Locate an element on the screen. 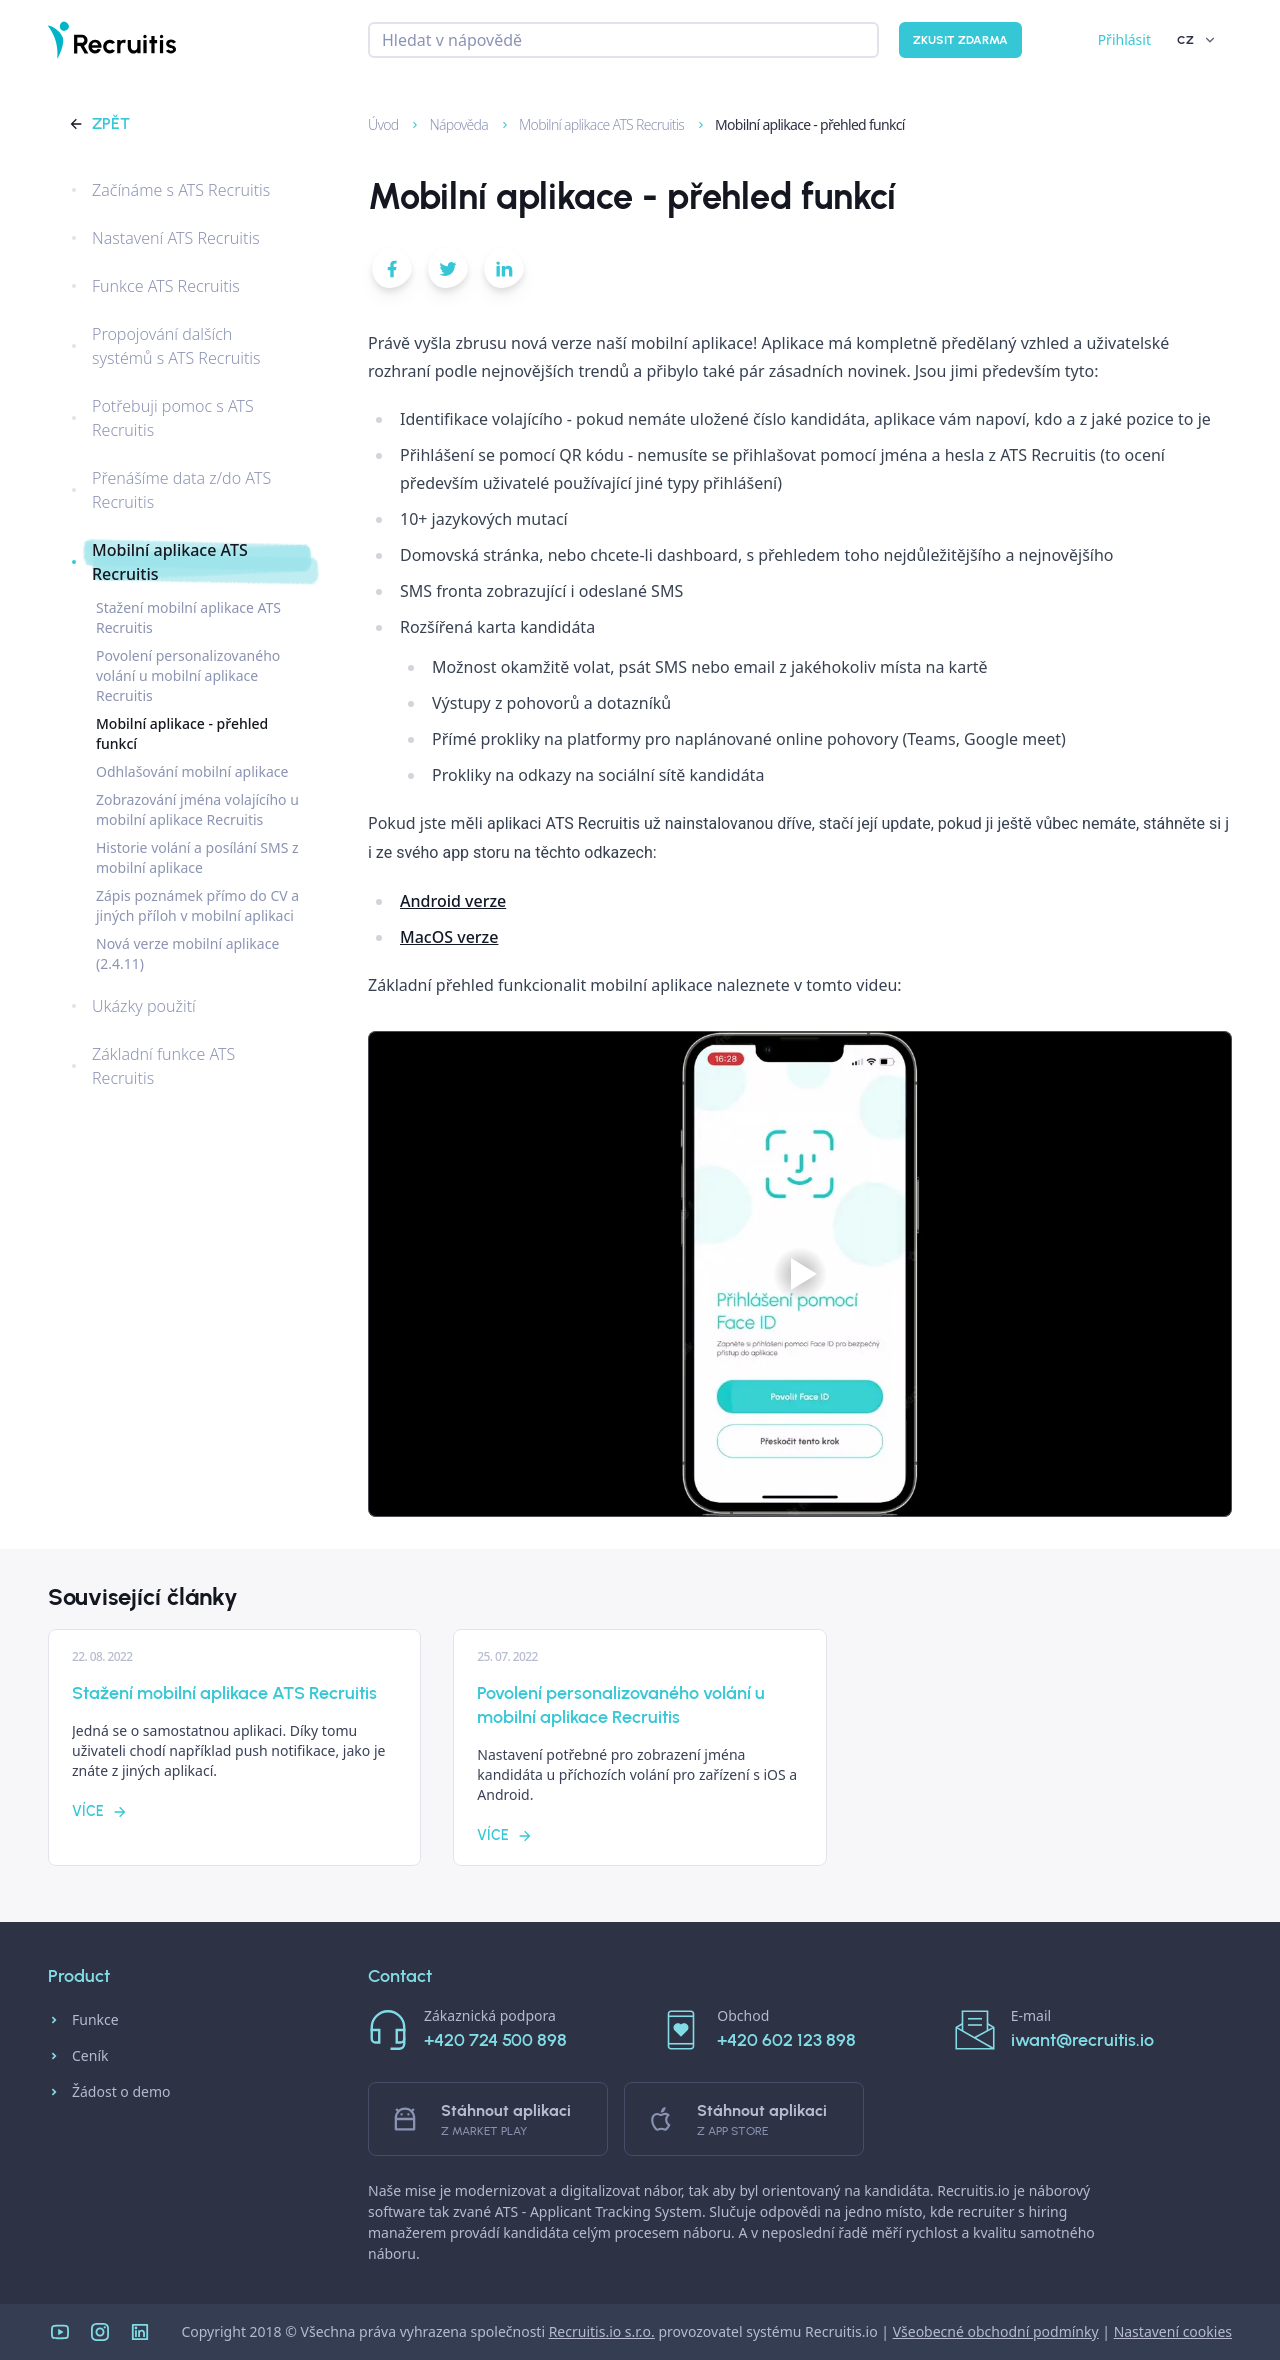  iwant@recruitis.io is located at coordinates (1082, 2040).